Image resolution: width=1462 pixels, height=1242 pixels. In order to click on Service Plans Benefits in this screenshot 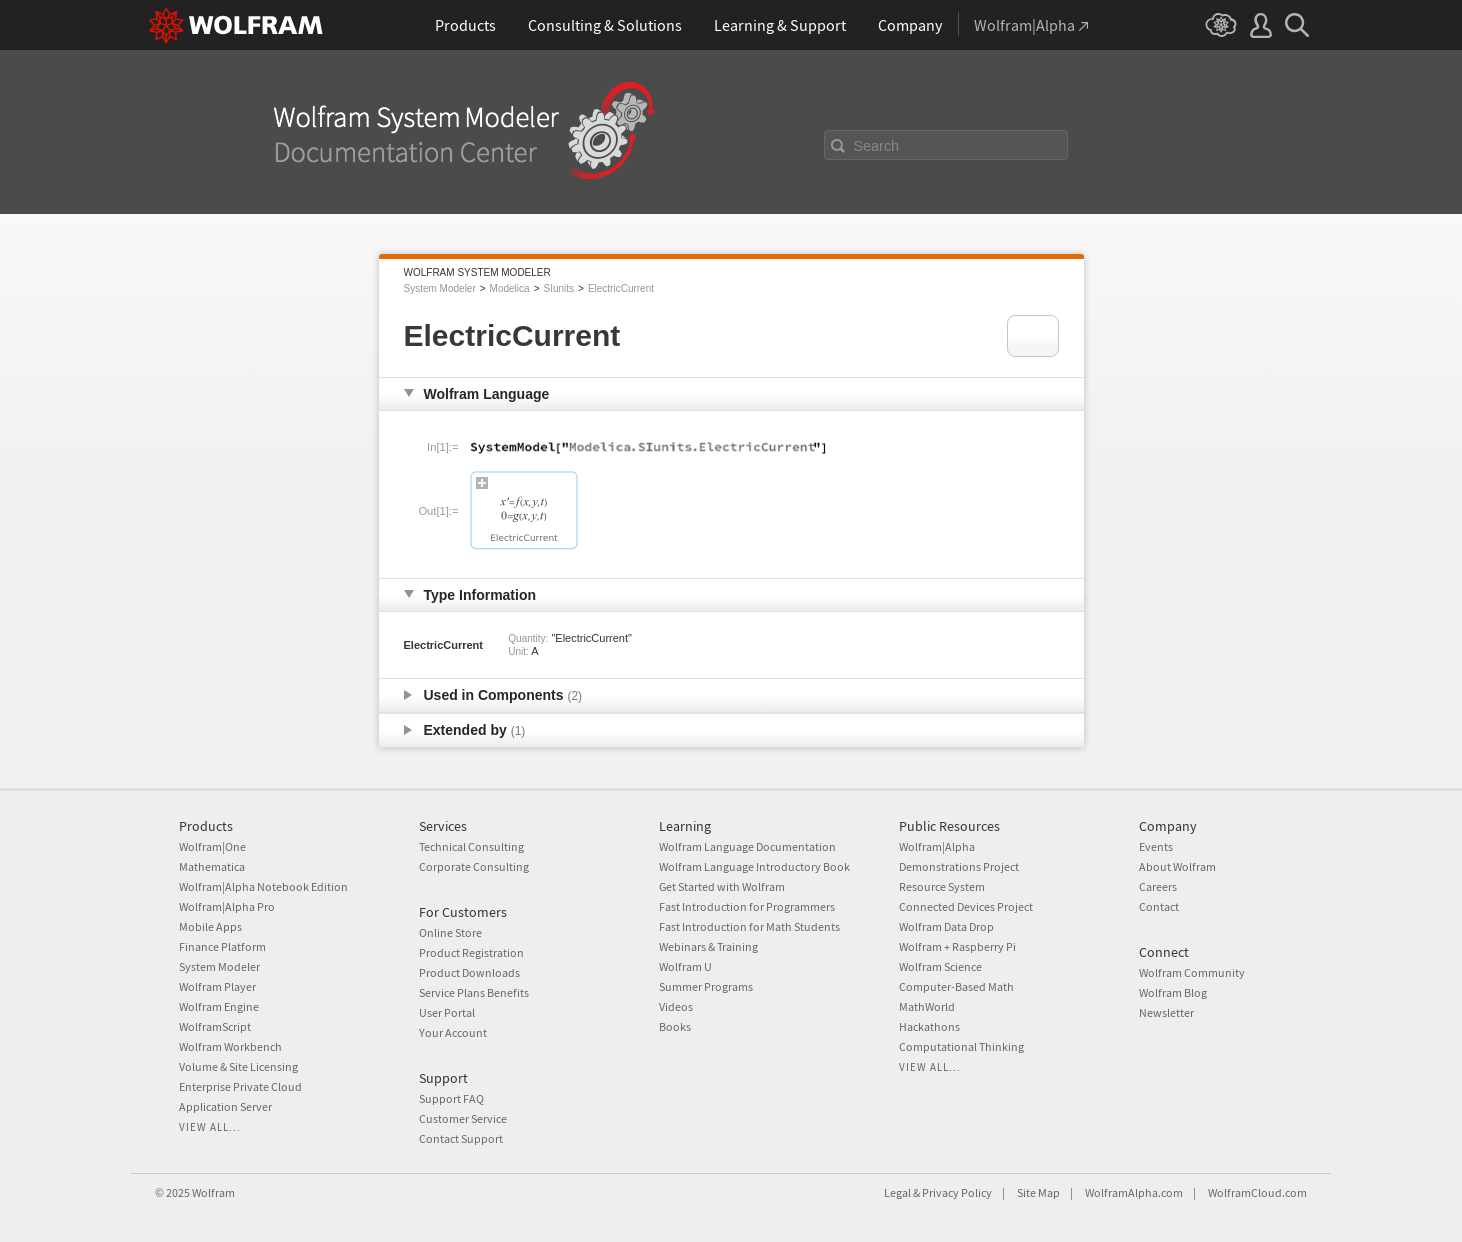, I will do `click(474, 992)`.